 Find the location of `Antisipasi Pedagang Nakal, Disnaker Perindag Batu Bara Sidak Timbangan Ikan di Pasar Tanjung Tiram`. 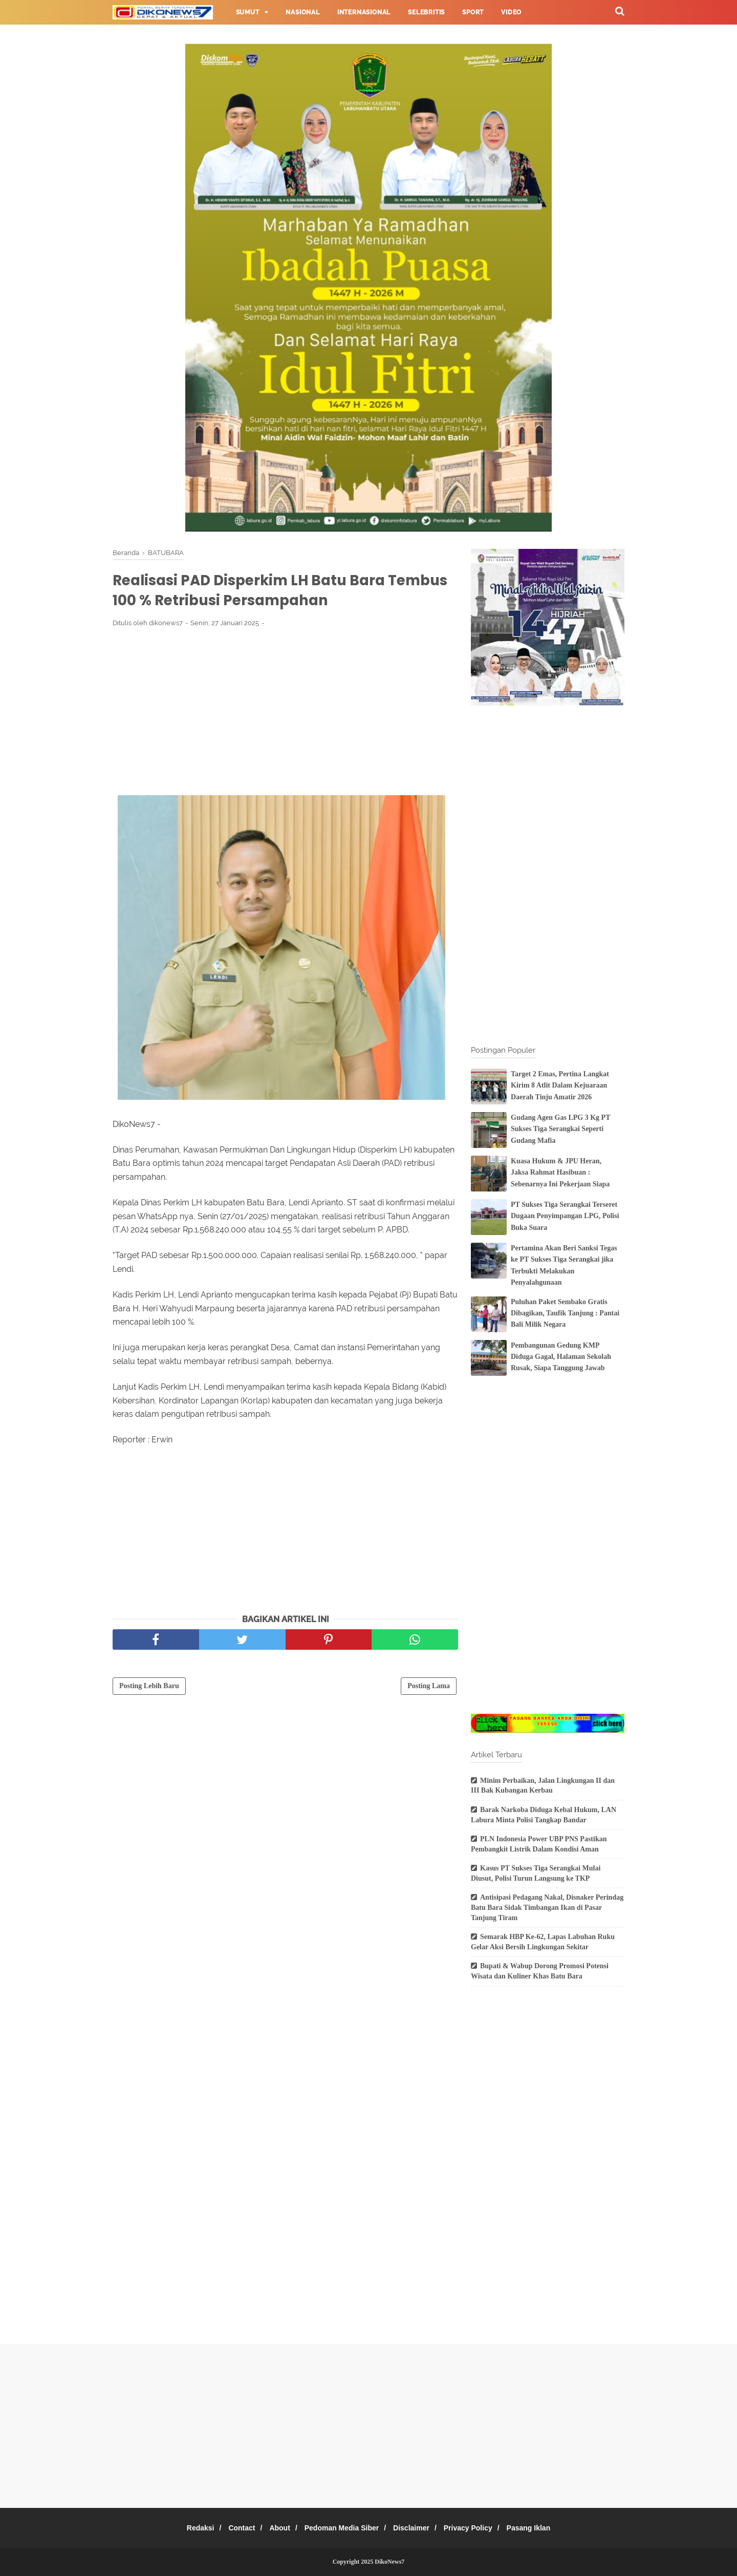

Antisipasi Pedagang Nakal, Disnaker Perindag Batu Bara Sidak Timbangan Ikan di Pasar Tanjung Tiram is located at coordinates (547, 1907).